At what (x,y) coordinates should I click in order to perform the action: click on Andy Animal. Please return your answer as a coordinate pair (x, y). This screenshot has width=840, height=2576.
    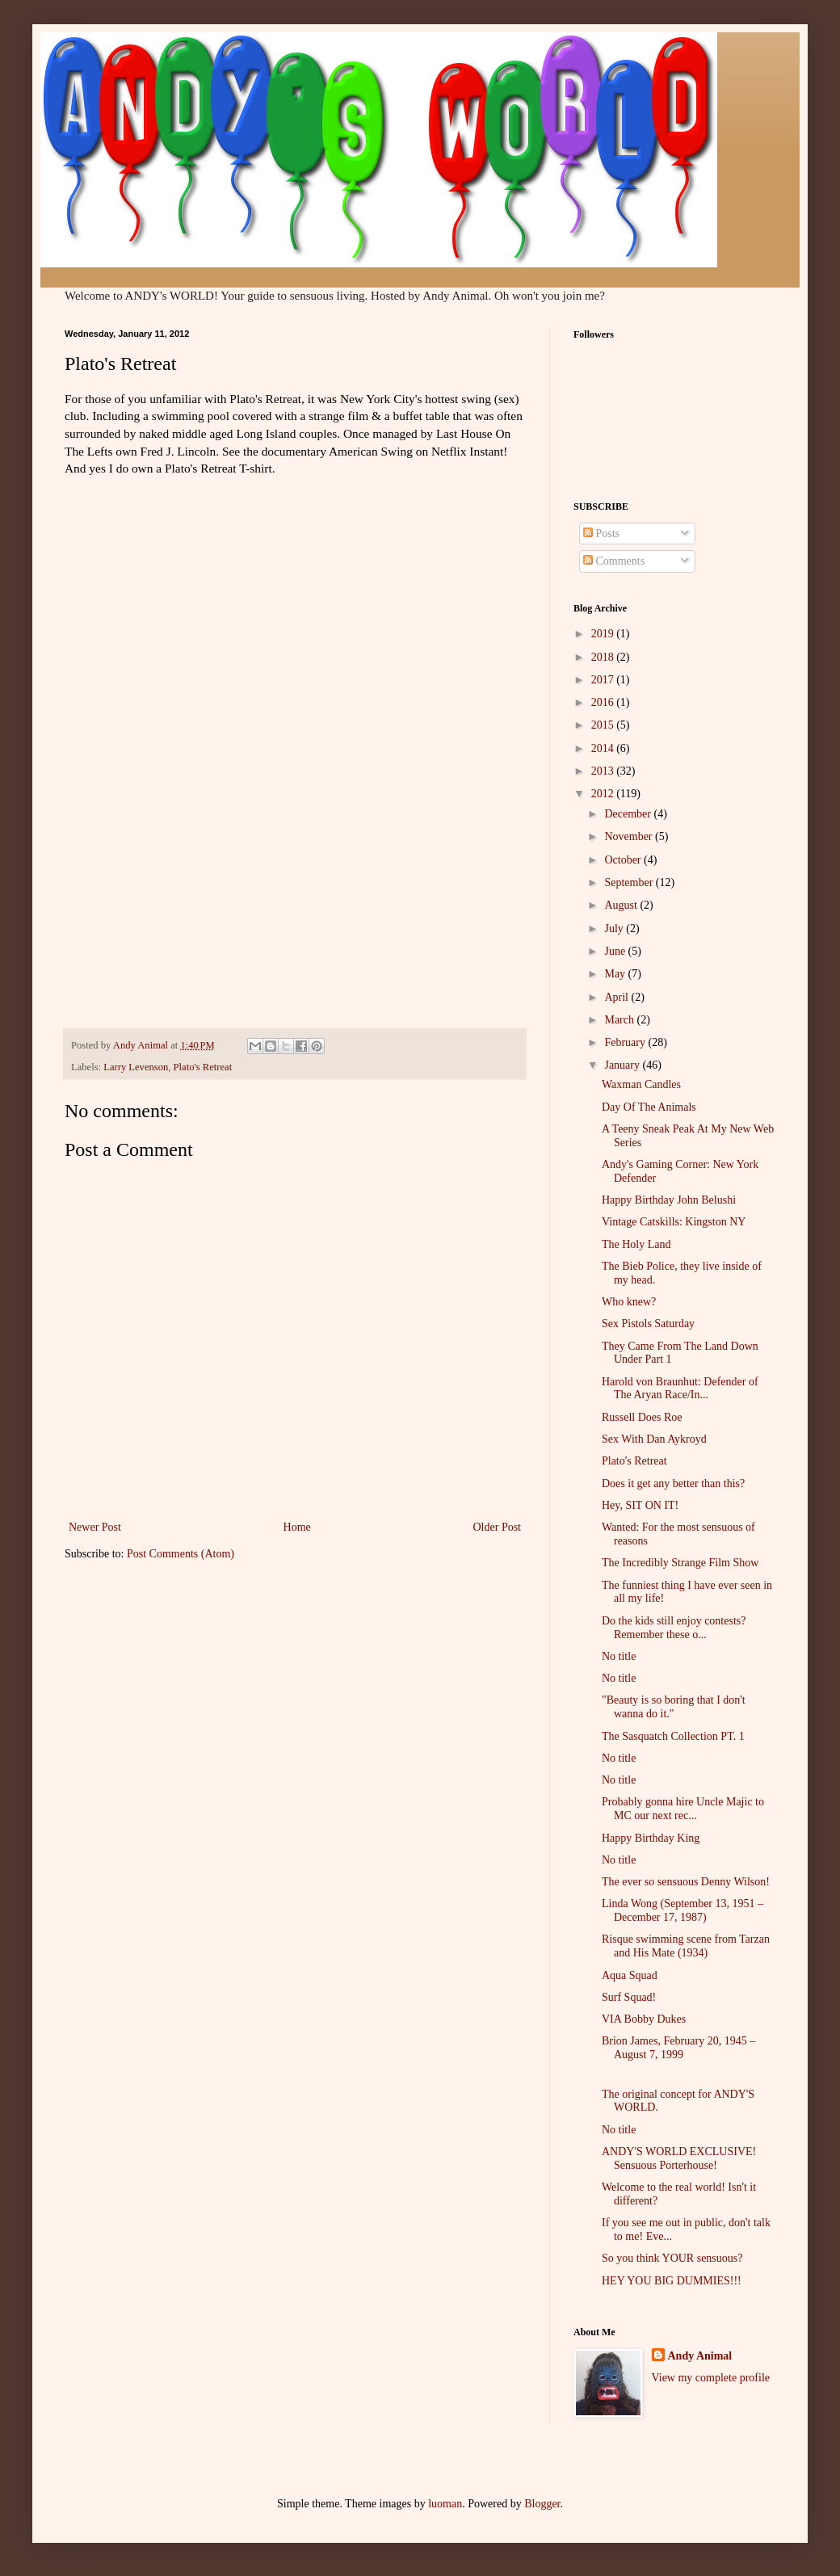
    Looking at the image, I should click on (700, 2356).